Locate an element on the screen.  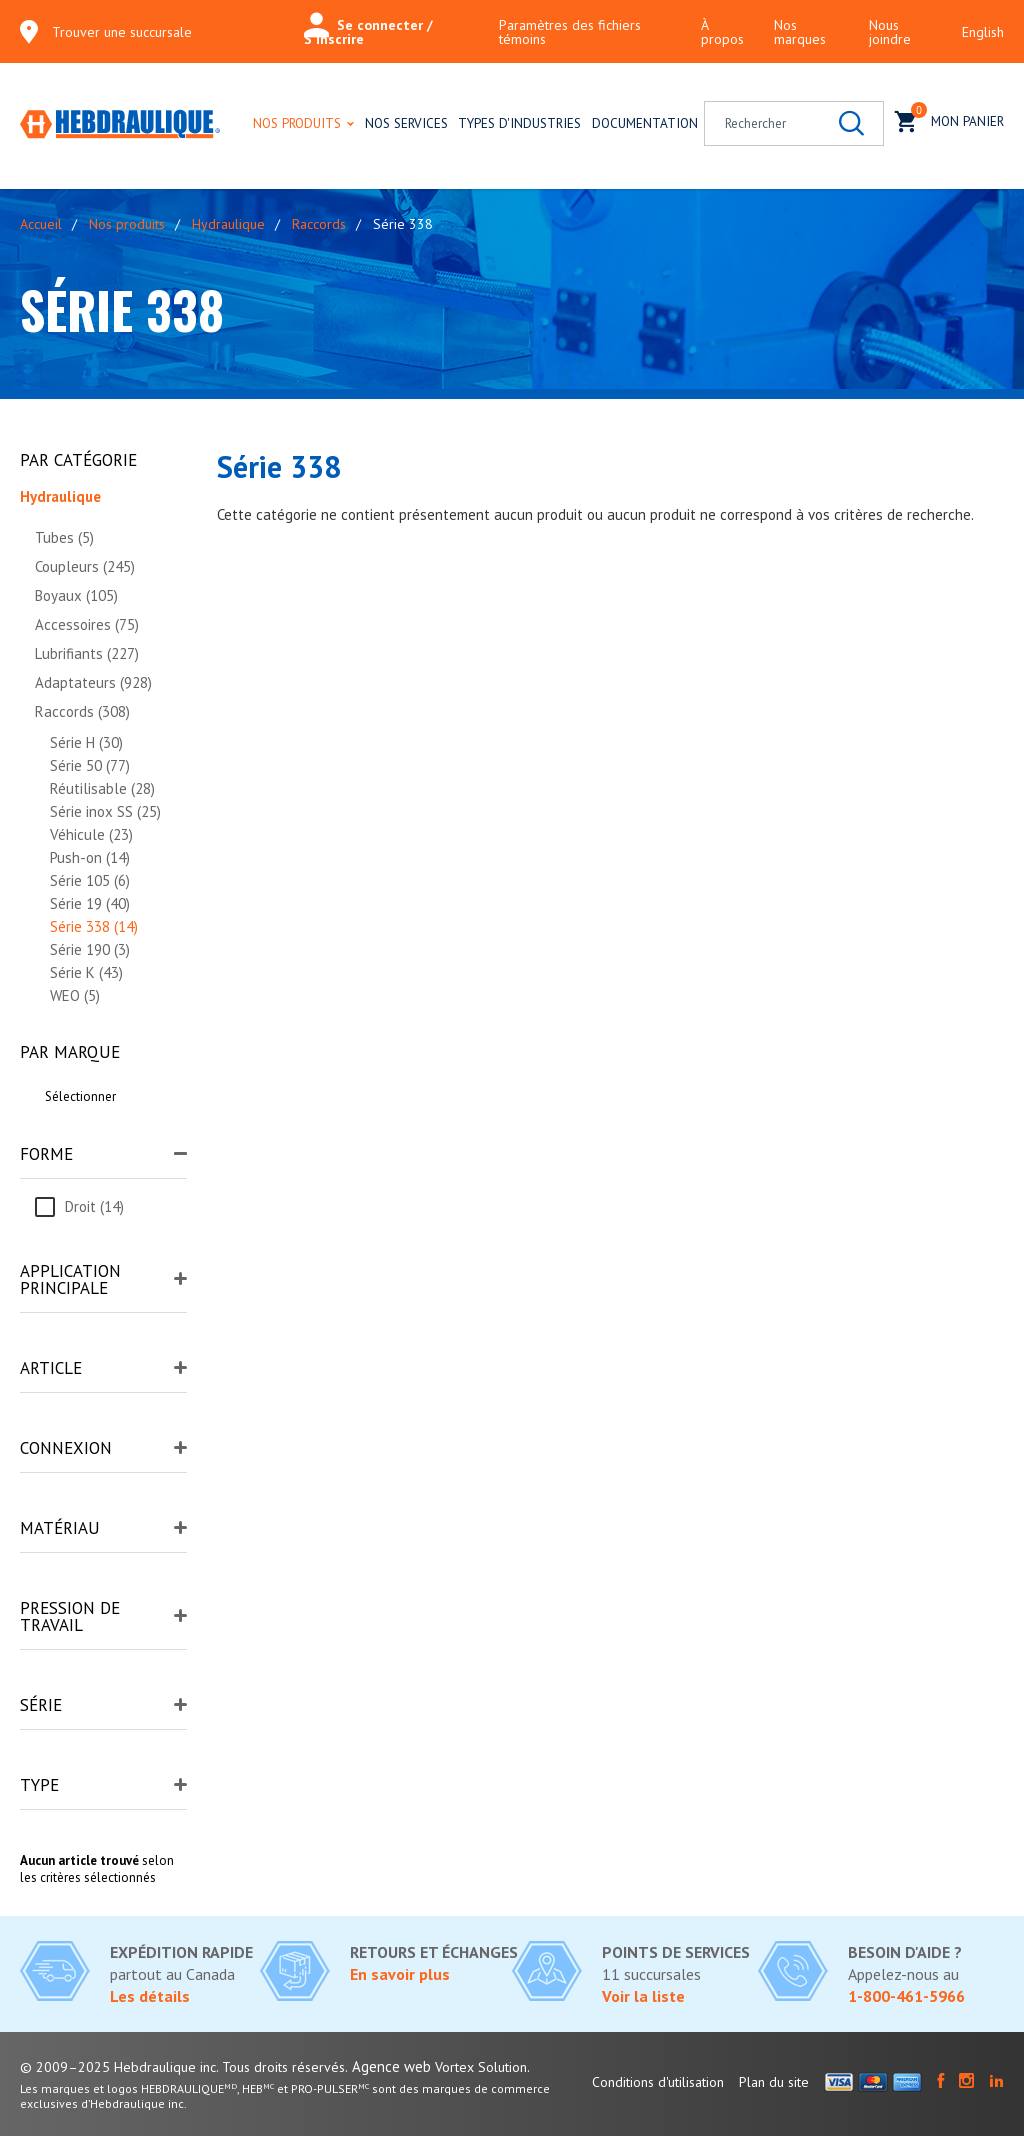
Série 338 (14) is located at coordinates (94, 926).